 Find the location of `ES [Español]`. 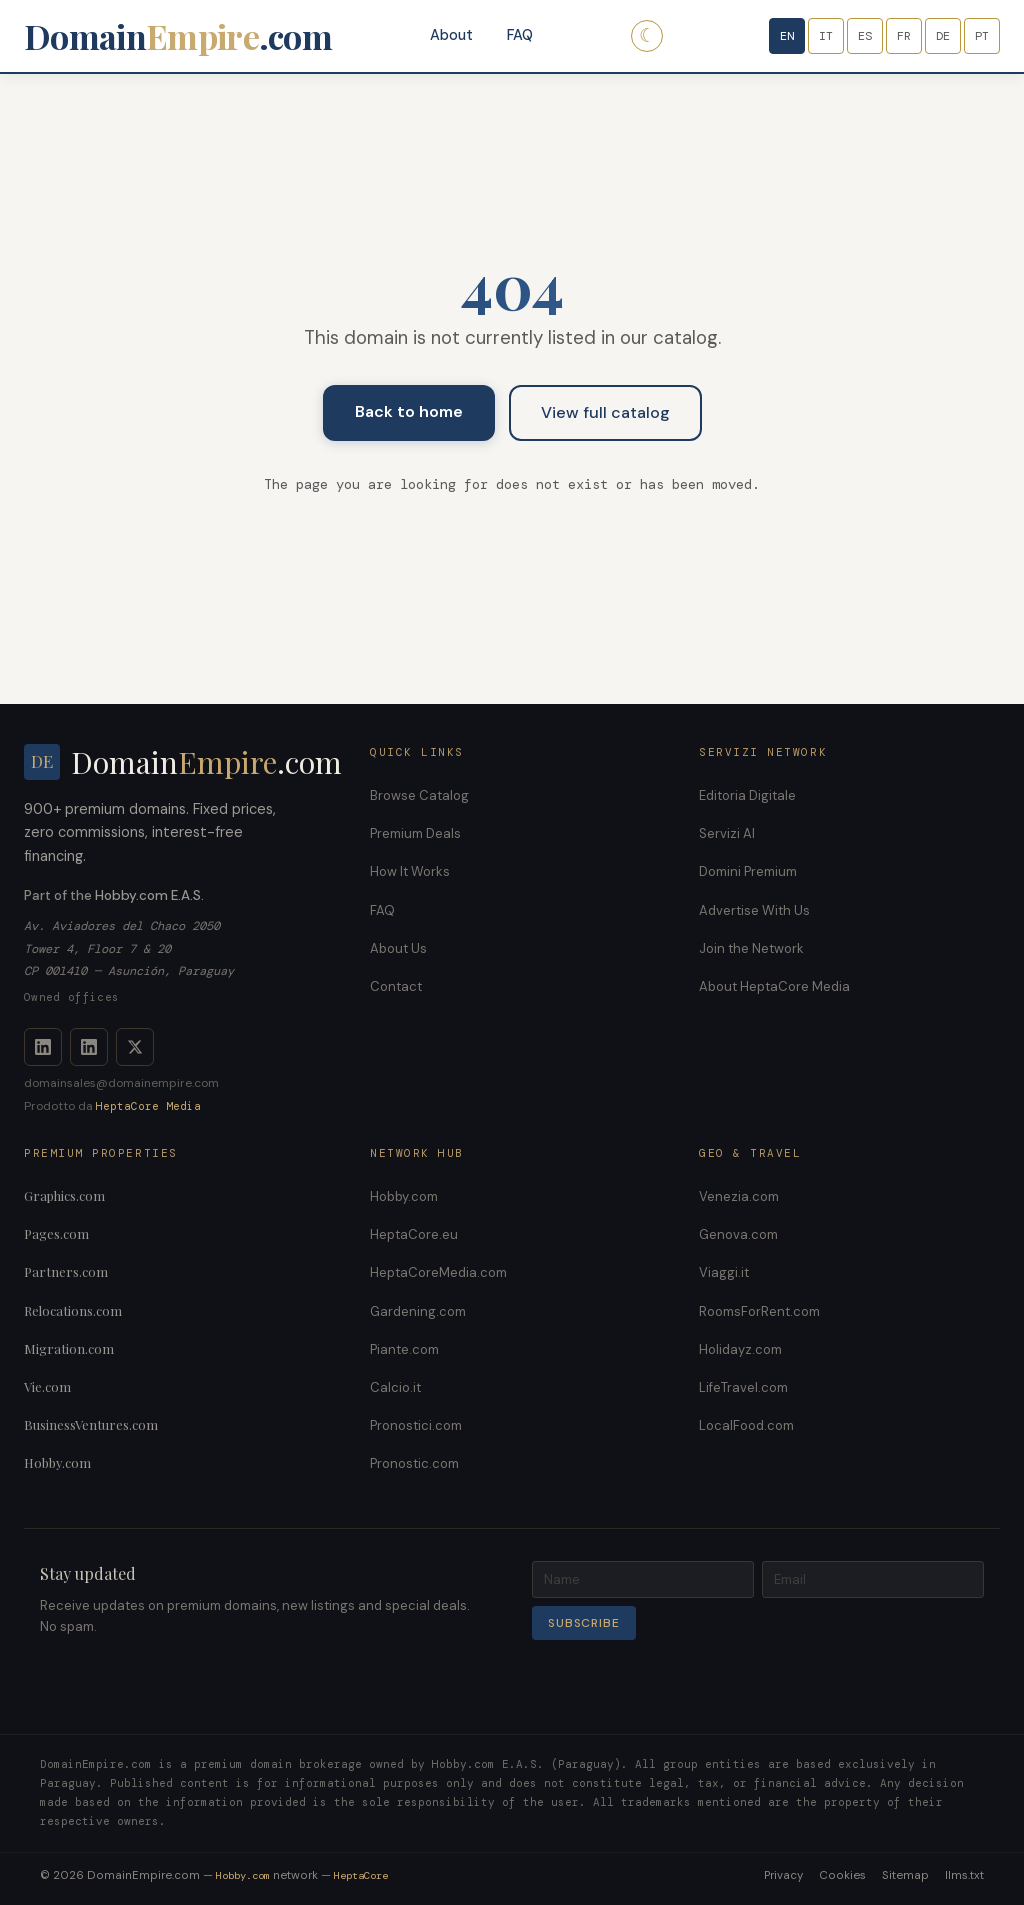

ES [Español] is located at coordinates (865, 36).